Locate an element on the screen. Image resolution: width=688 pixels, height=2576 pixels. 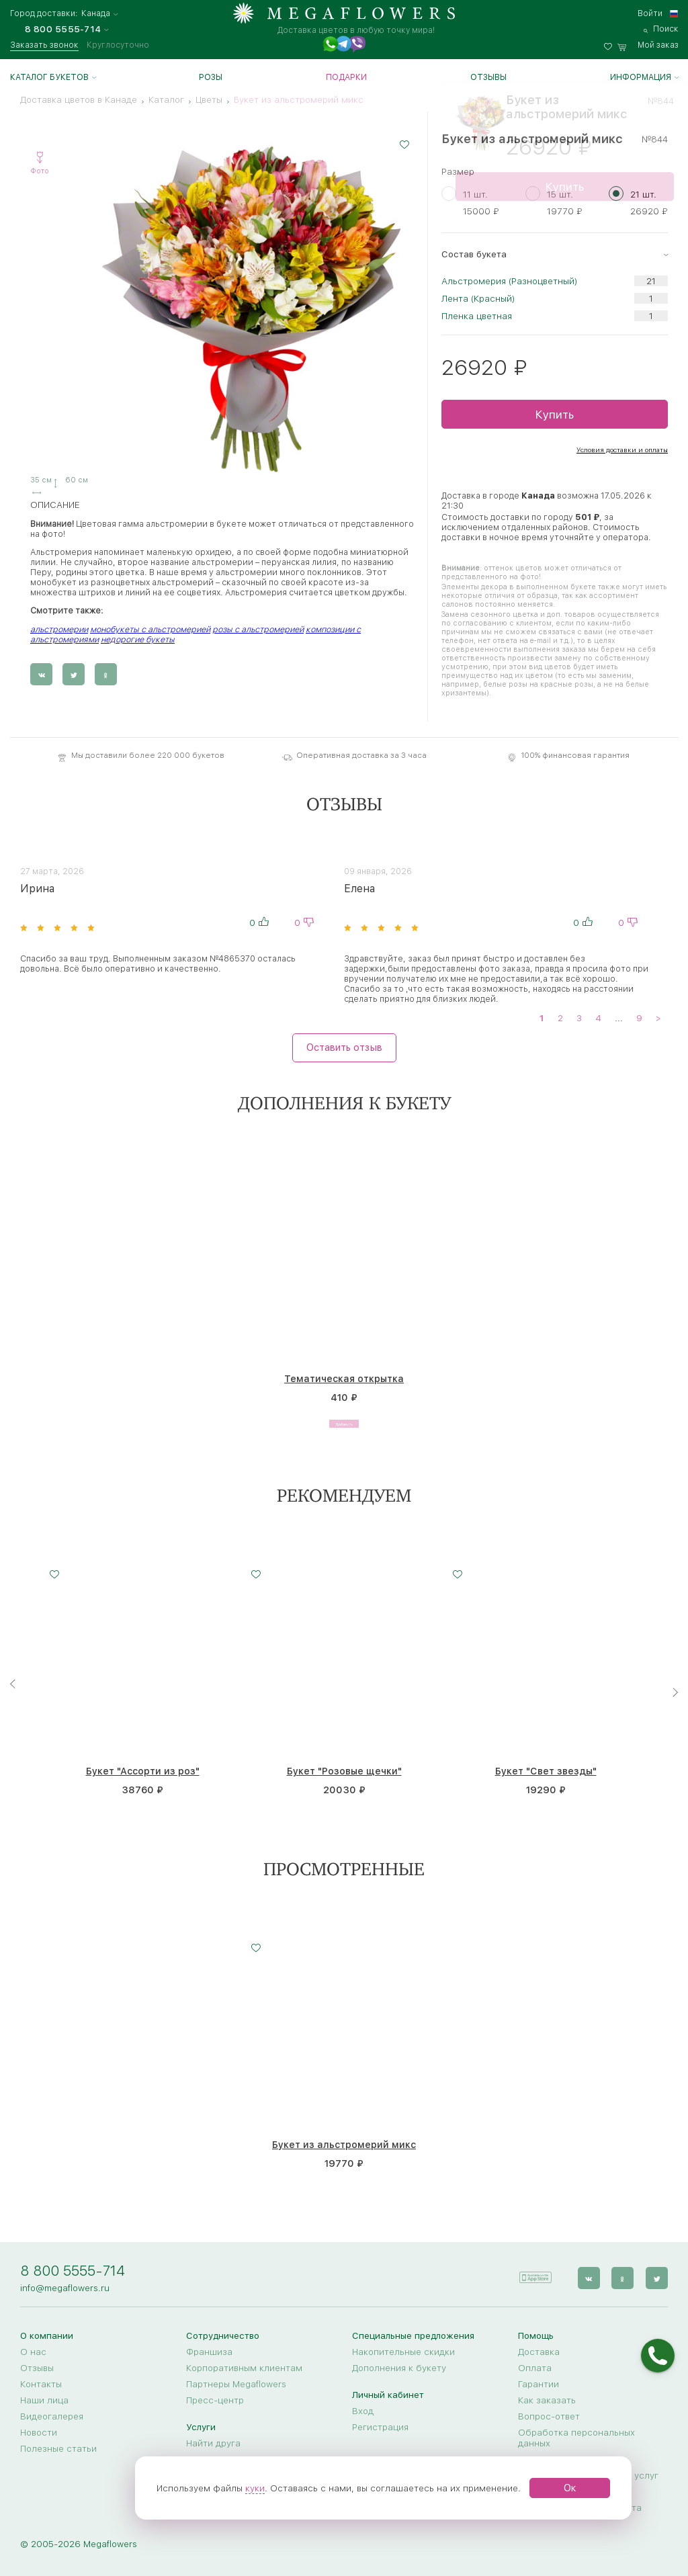
куки is located at coordinates (255, 2488).